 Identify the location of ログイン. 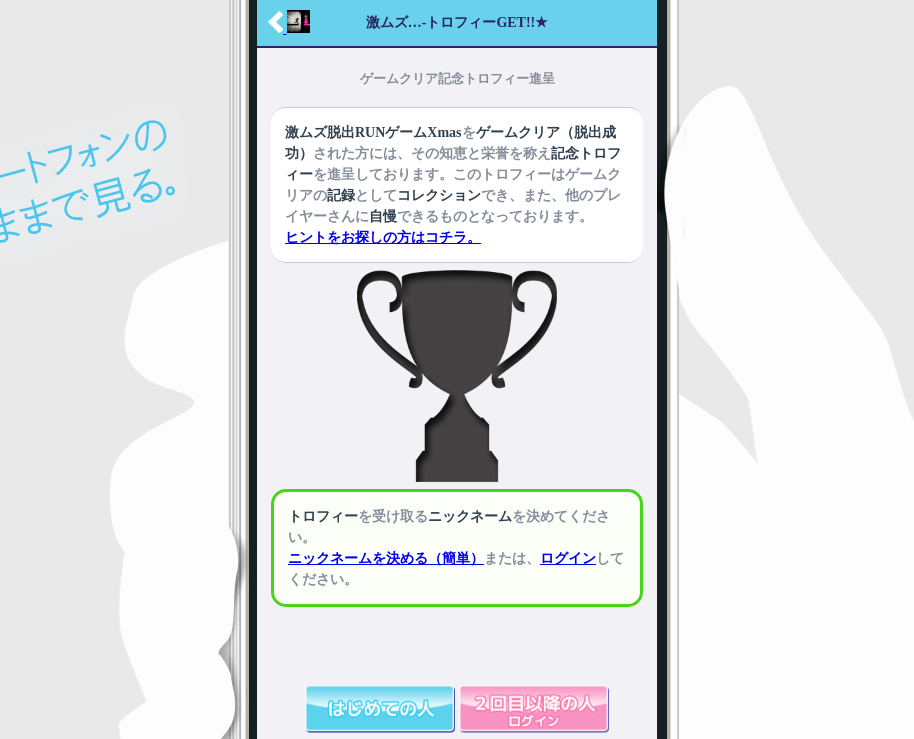
(568, 558).